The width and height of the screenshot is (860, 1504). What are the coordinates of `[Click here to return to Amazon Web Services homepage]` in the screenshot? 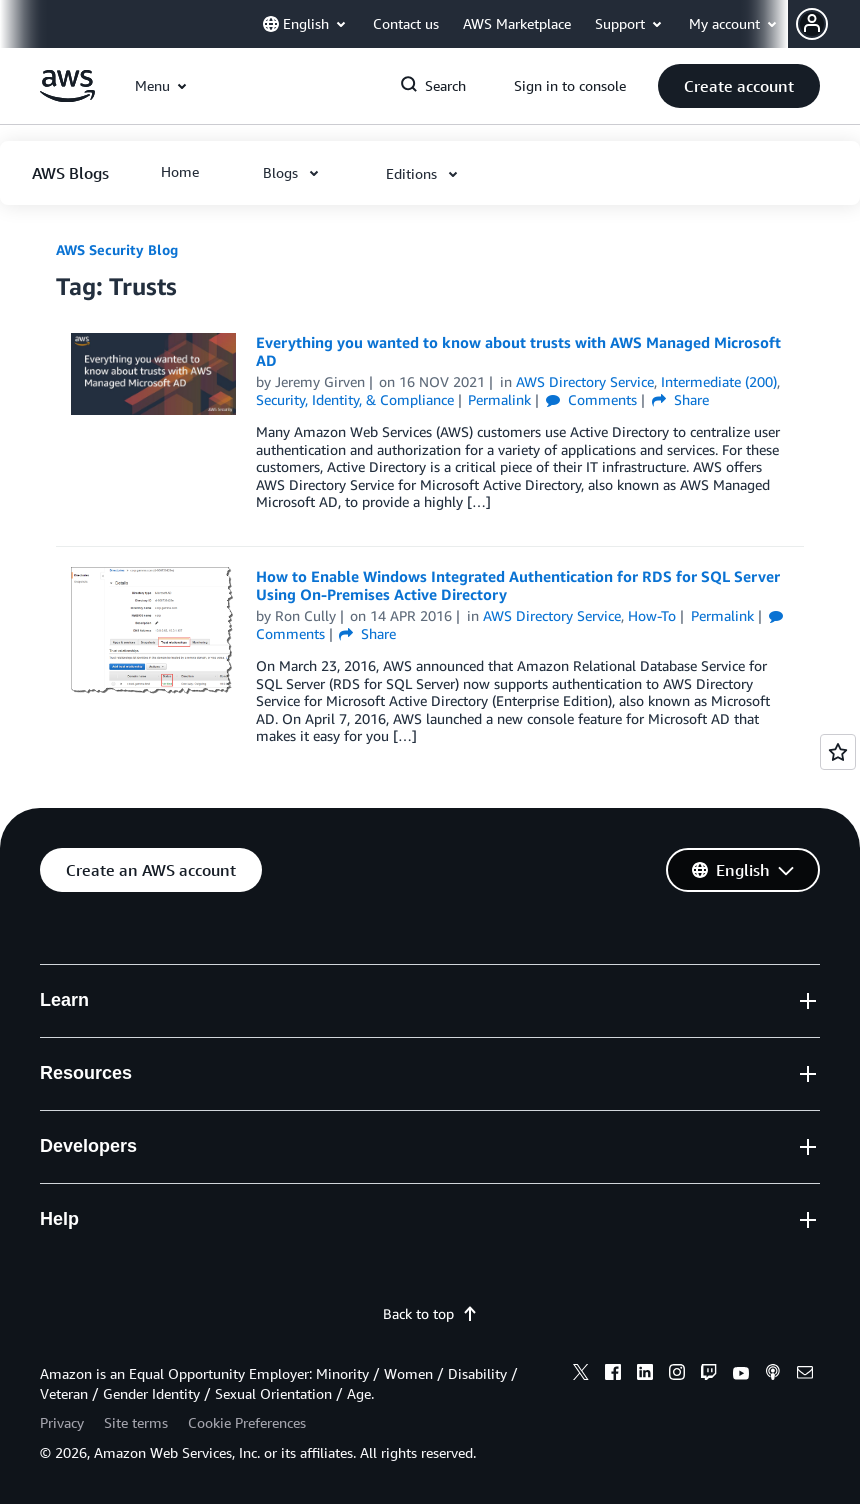 It's located at (67, 96).